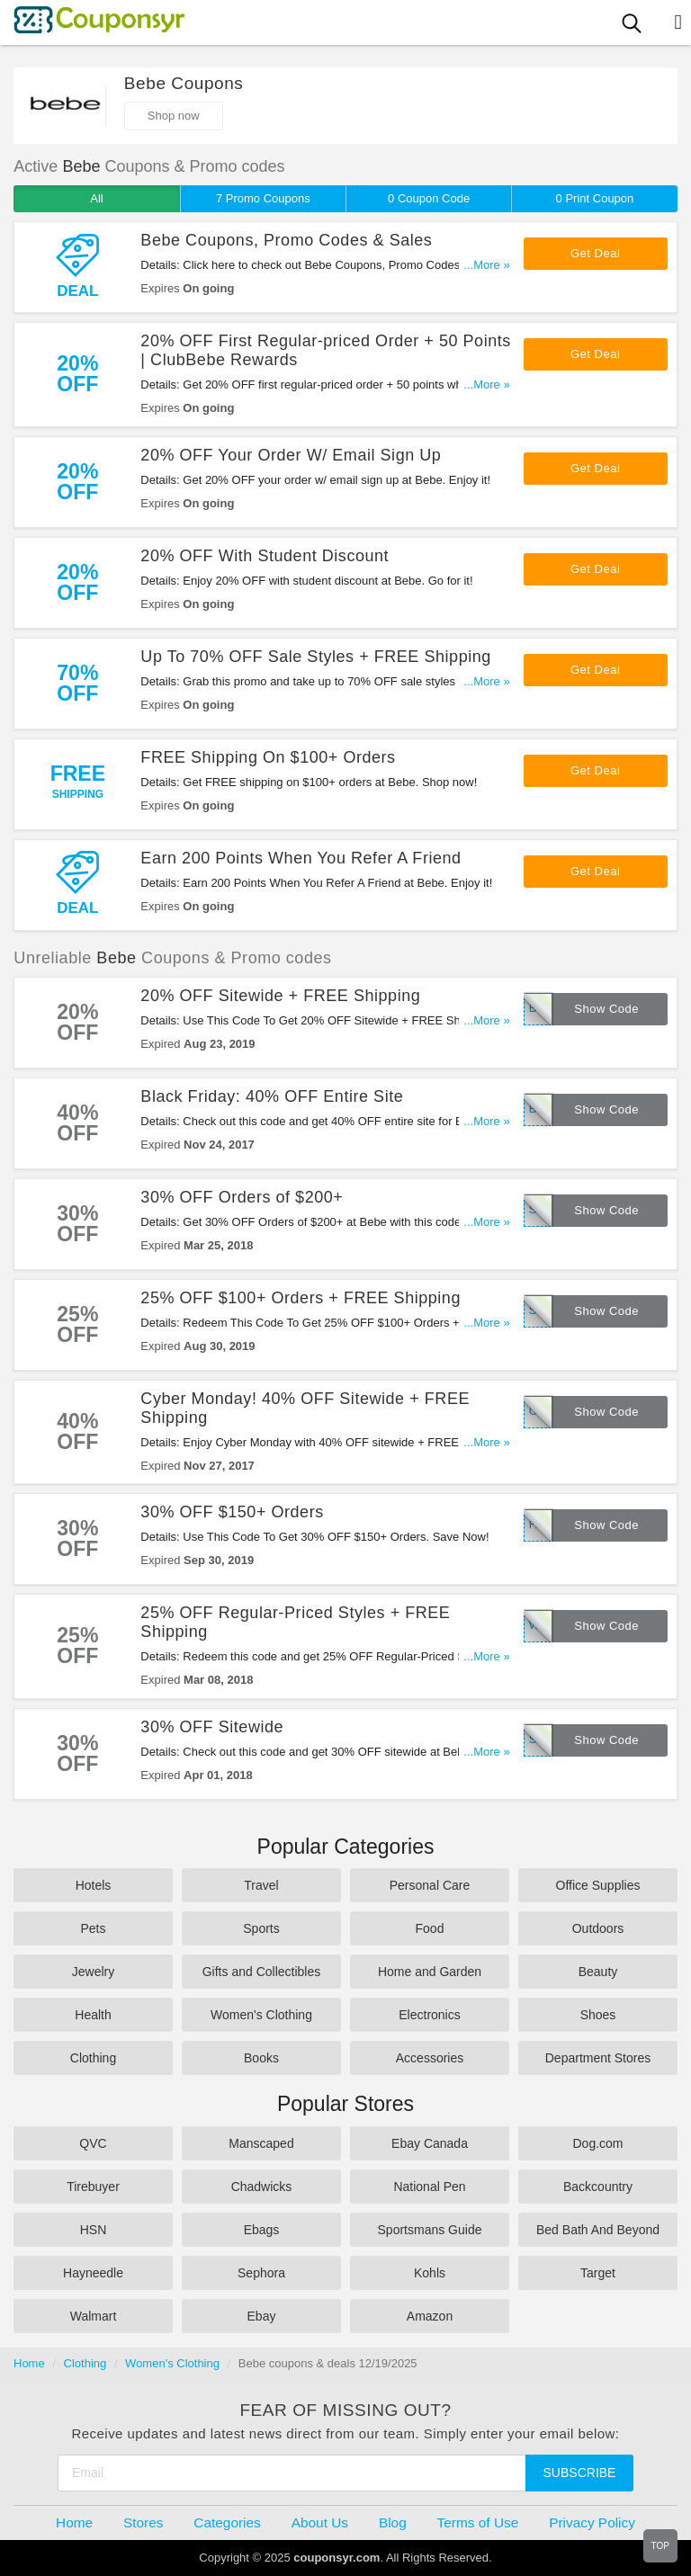 This screenshot has height=2576, width=691. What do you see at coordinates (211, 1727) in the screenshot?
I see `30% OFF Sitewide` at bounding box center [211, 1727].